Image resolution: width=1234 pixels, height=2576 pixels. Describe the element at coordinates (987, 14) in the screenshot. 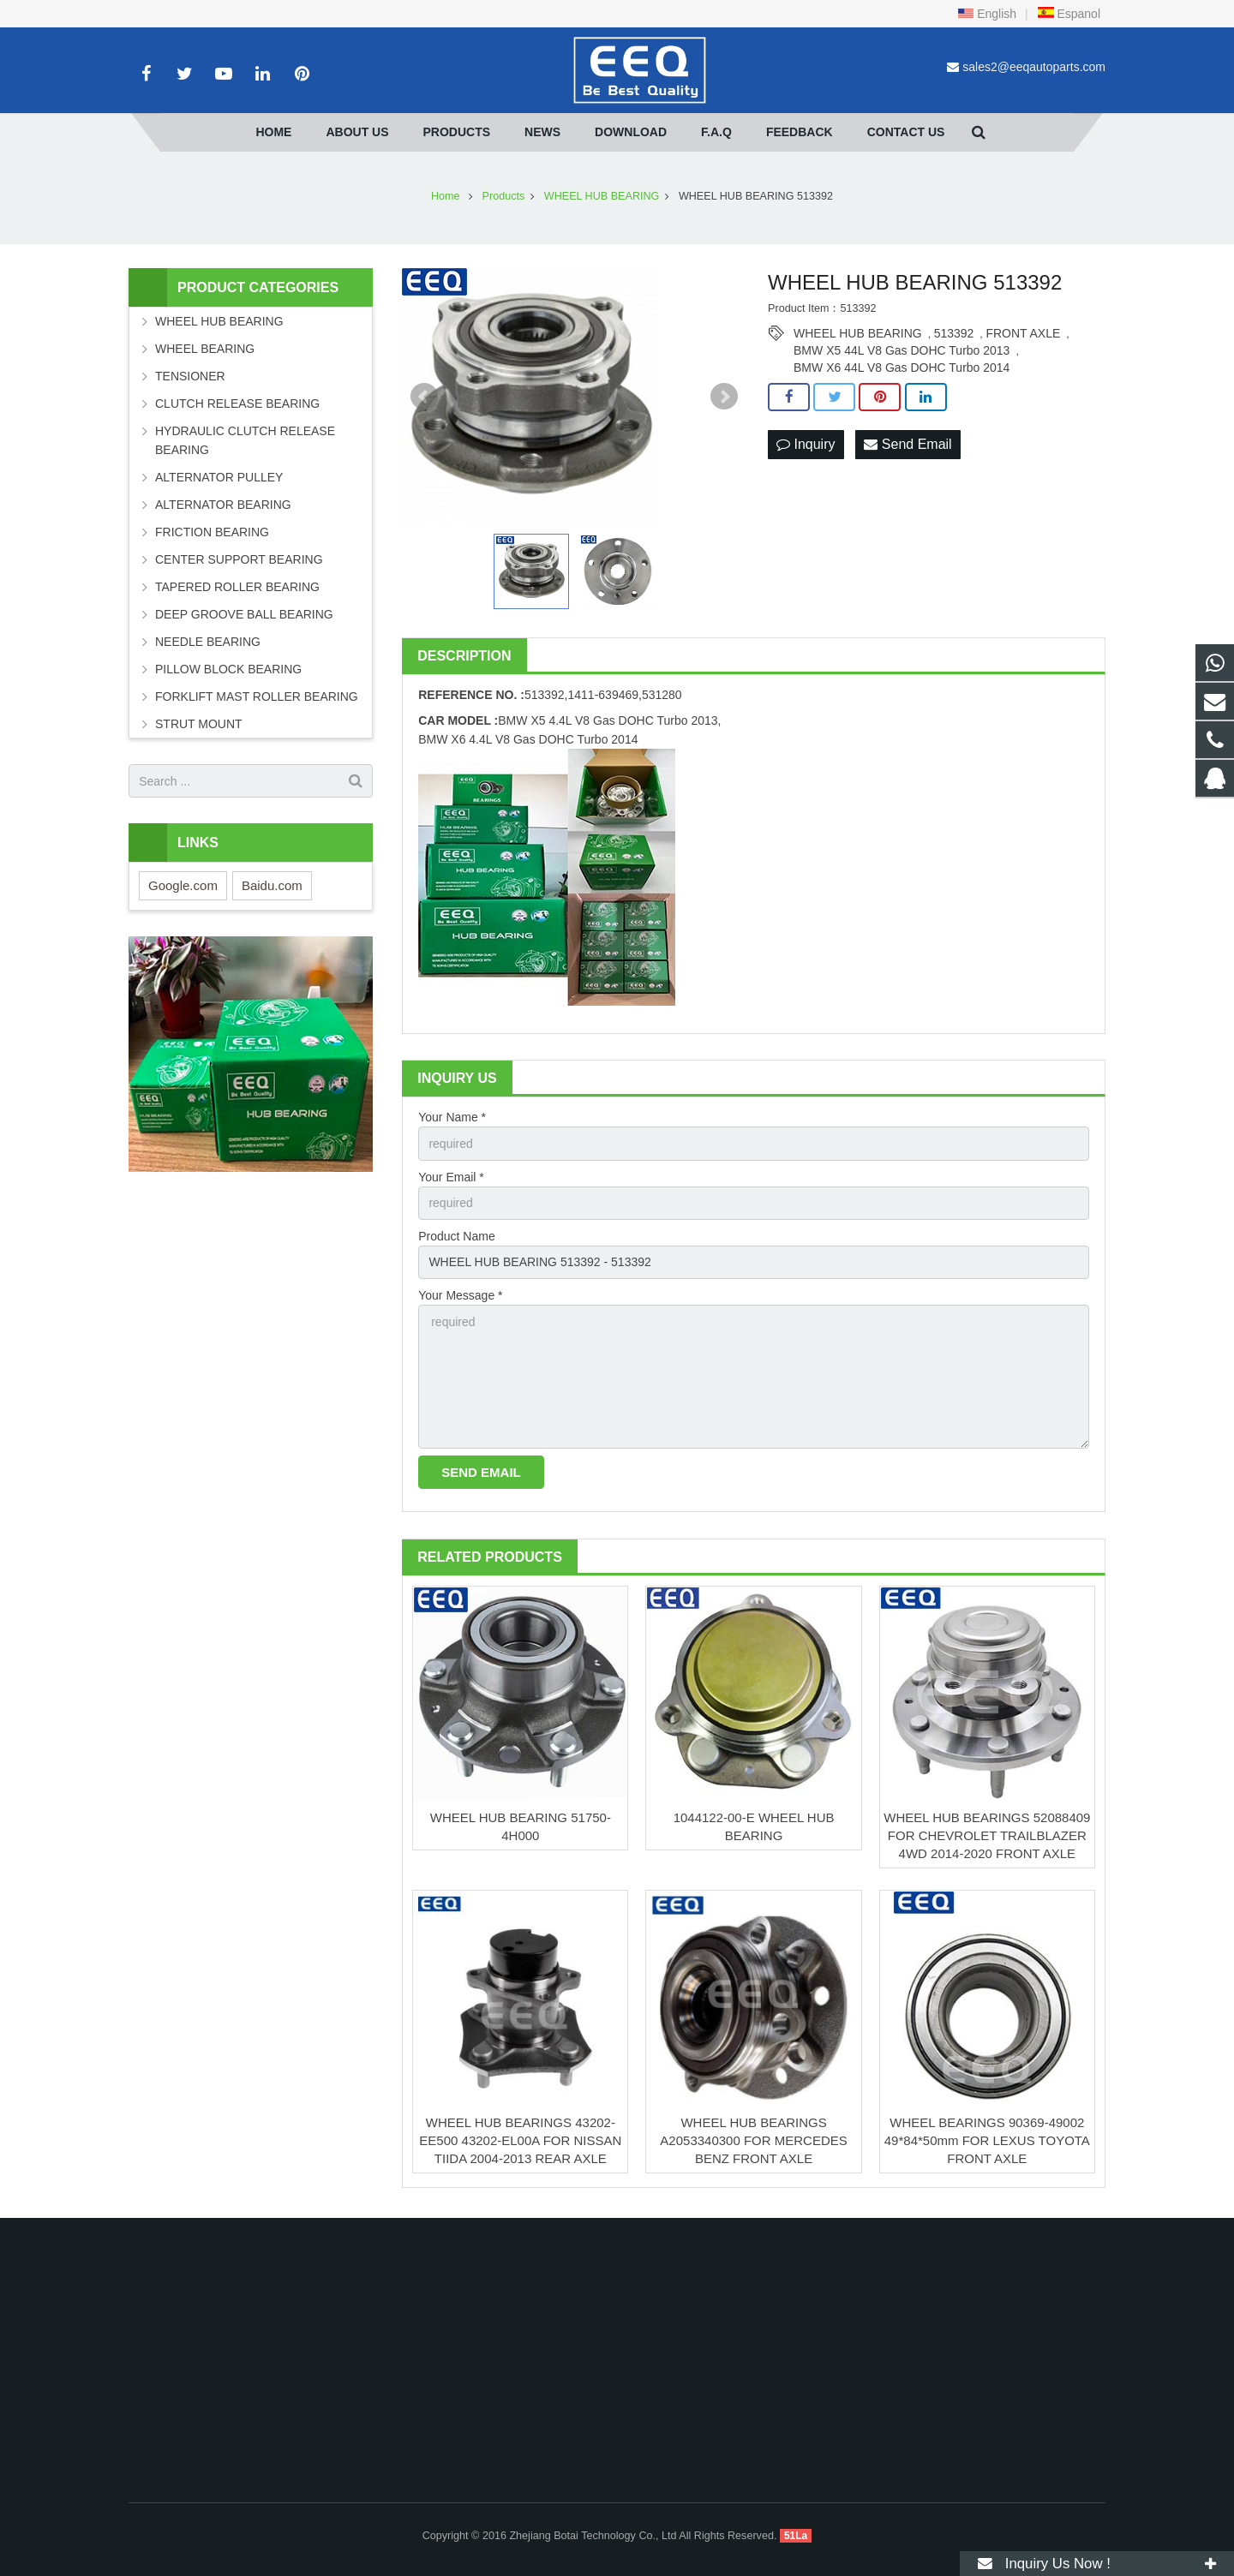

I see `English` at that location.